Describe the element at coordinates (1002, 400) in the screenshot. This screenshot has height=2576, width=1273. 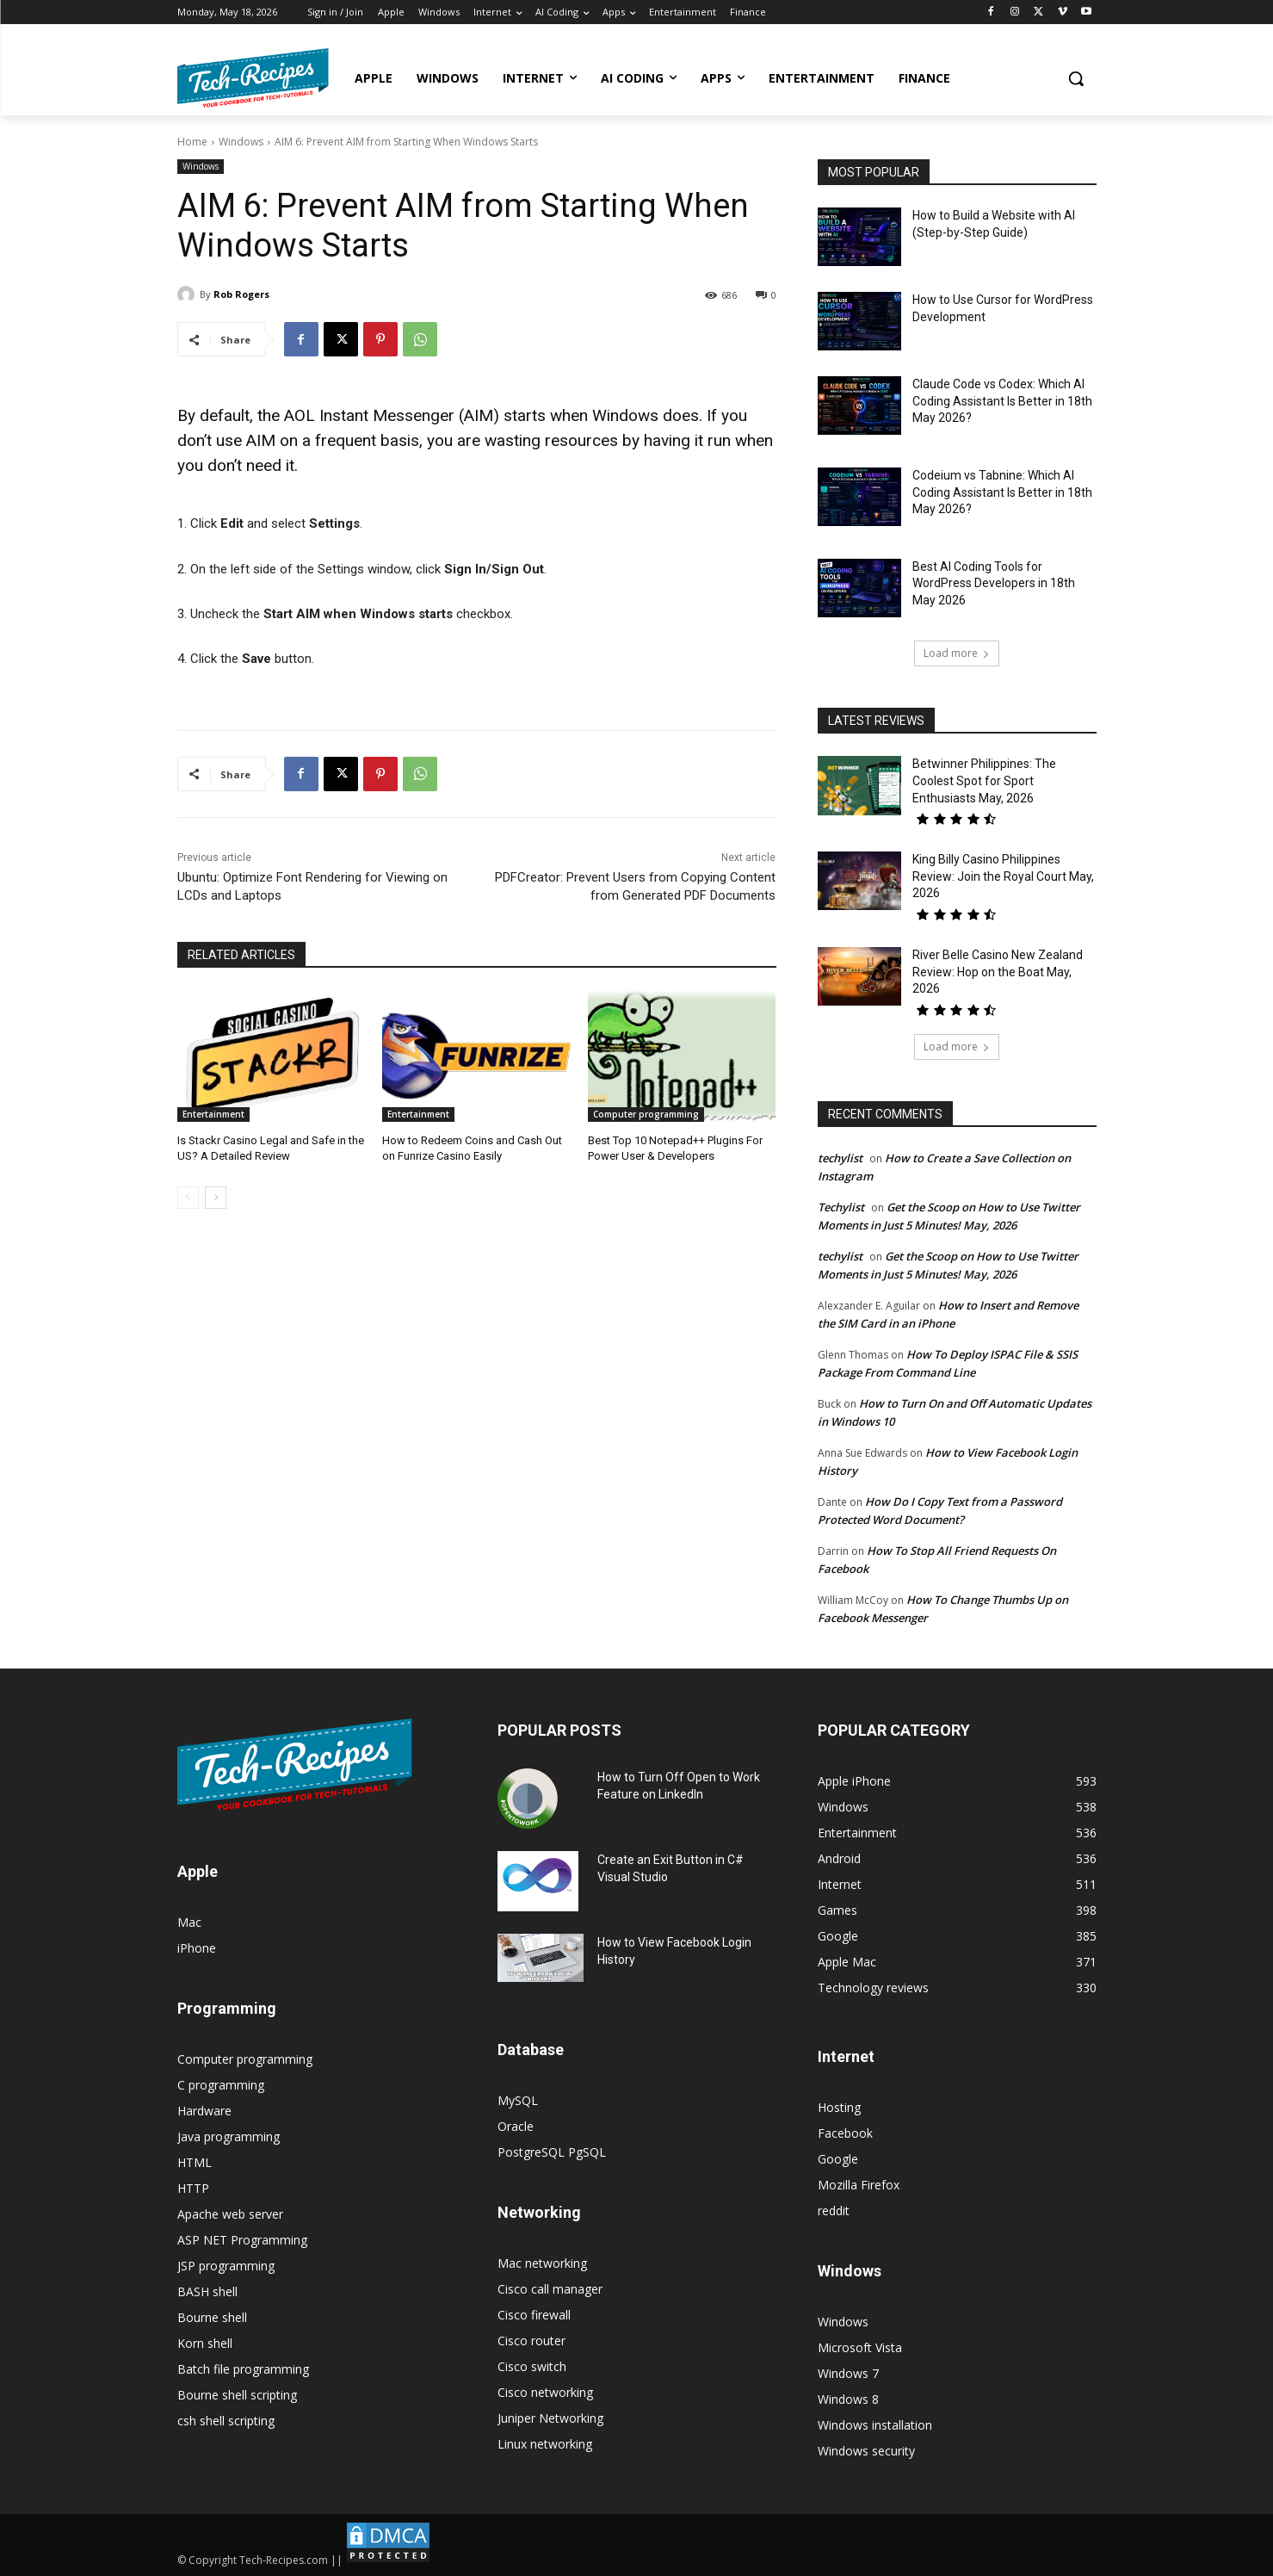
I see `Claude Code vs Codex: Which AI Coding Assistant Is Better in 18th May 2026?` at that location.